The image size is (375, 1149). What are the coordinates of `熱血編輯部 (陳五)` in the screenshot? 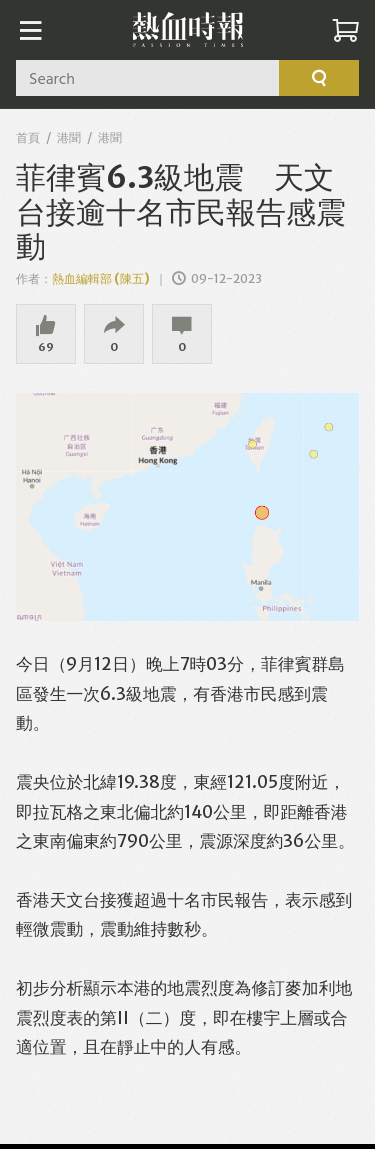 It's located at (101, 278).